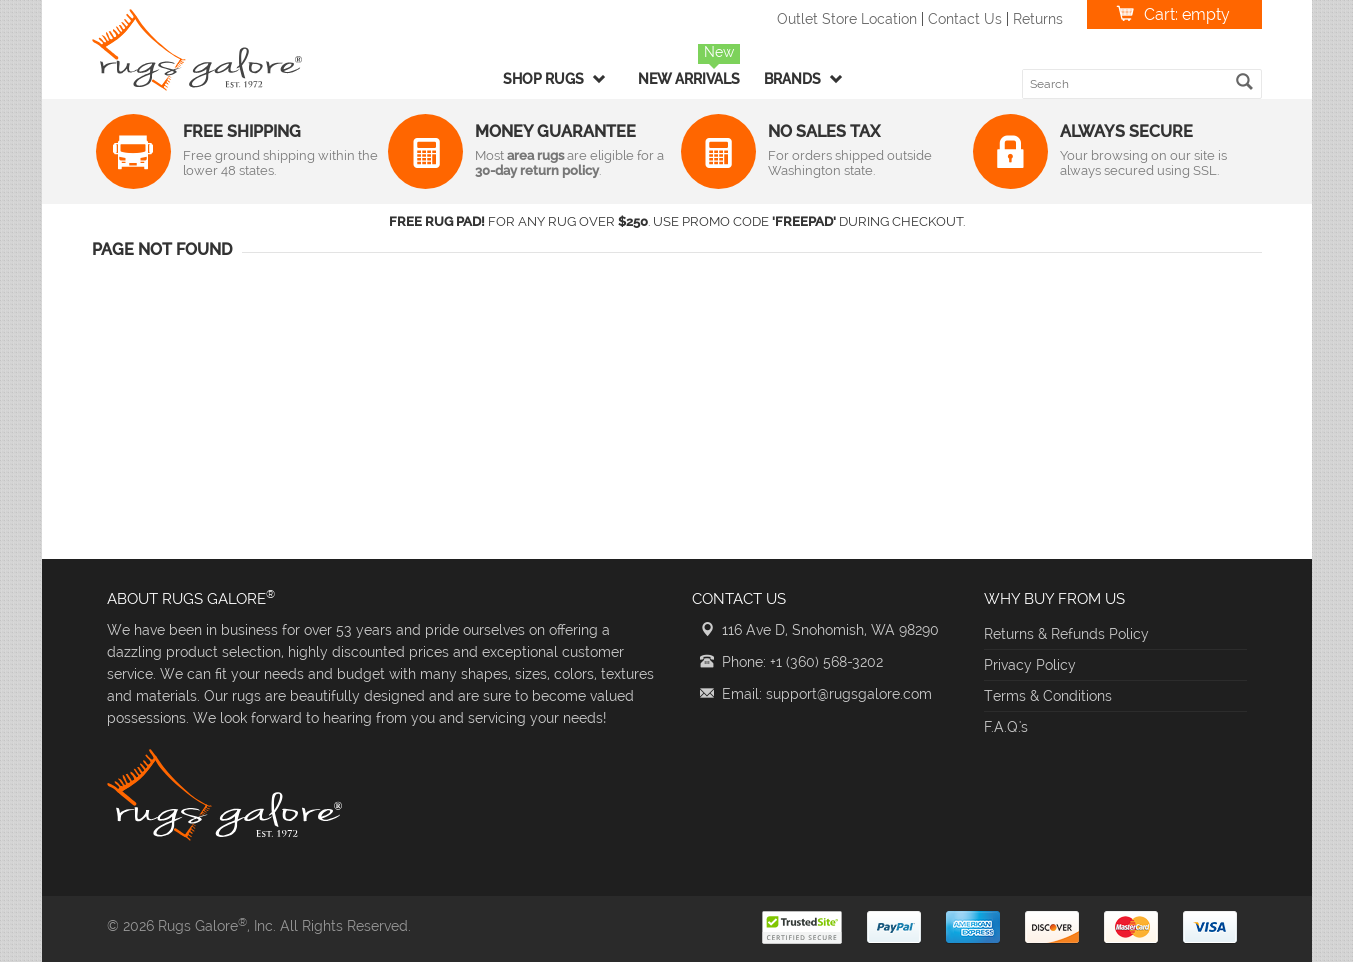  What do you see at coordinates (1066, 634) in the screenshot?
I see `Returns & Refunds Policy` at bounding box center [1066, 634].